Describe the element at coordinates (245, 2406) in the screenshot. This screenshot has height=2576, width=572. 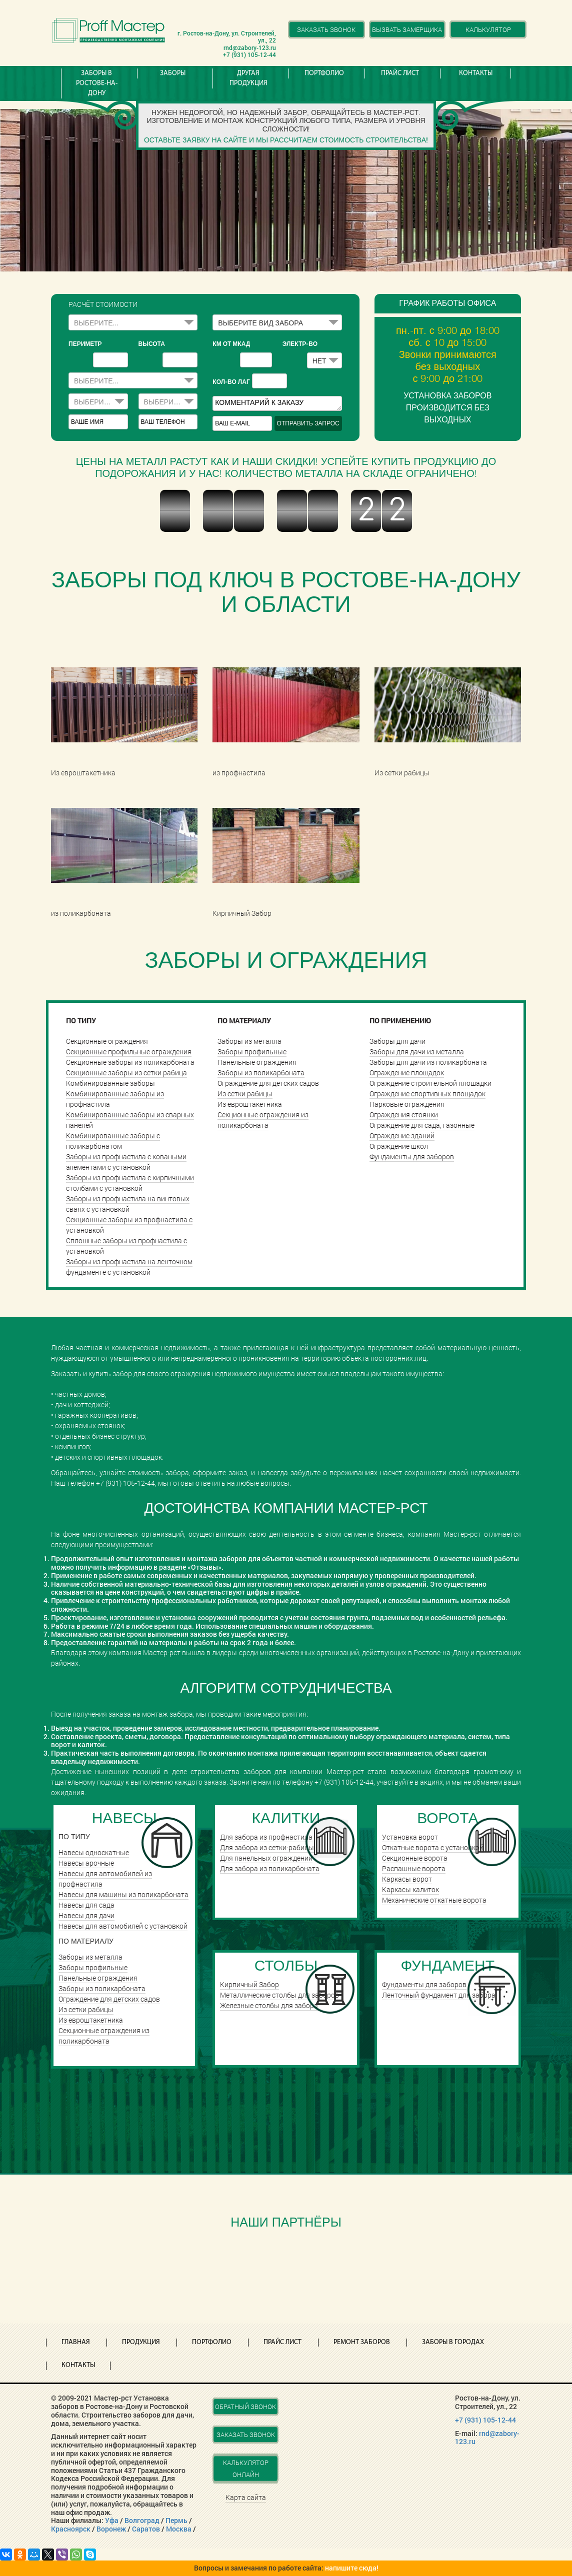
I see `Обратный звонок` at that location.